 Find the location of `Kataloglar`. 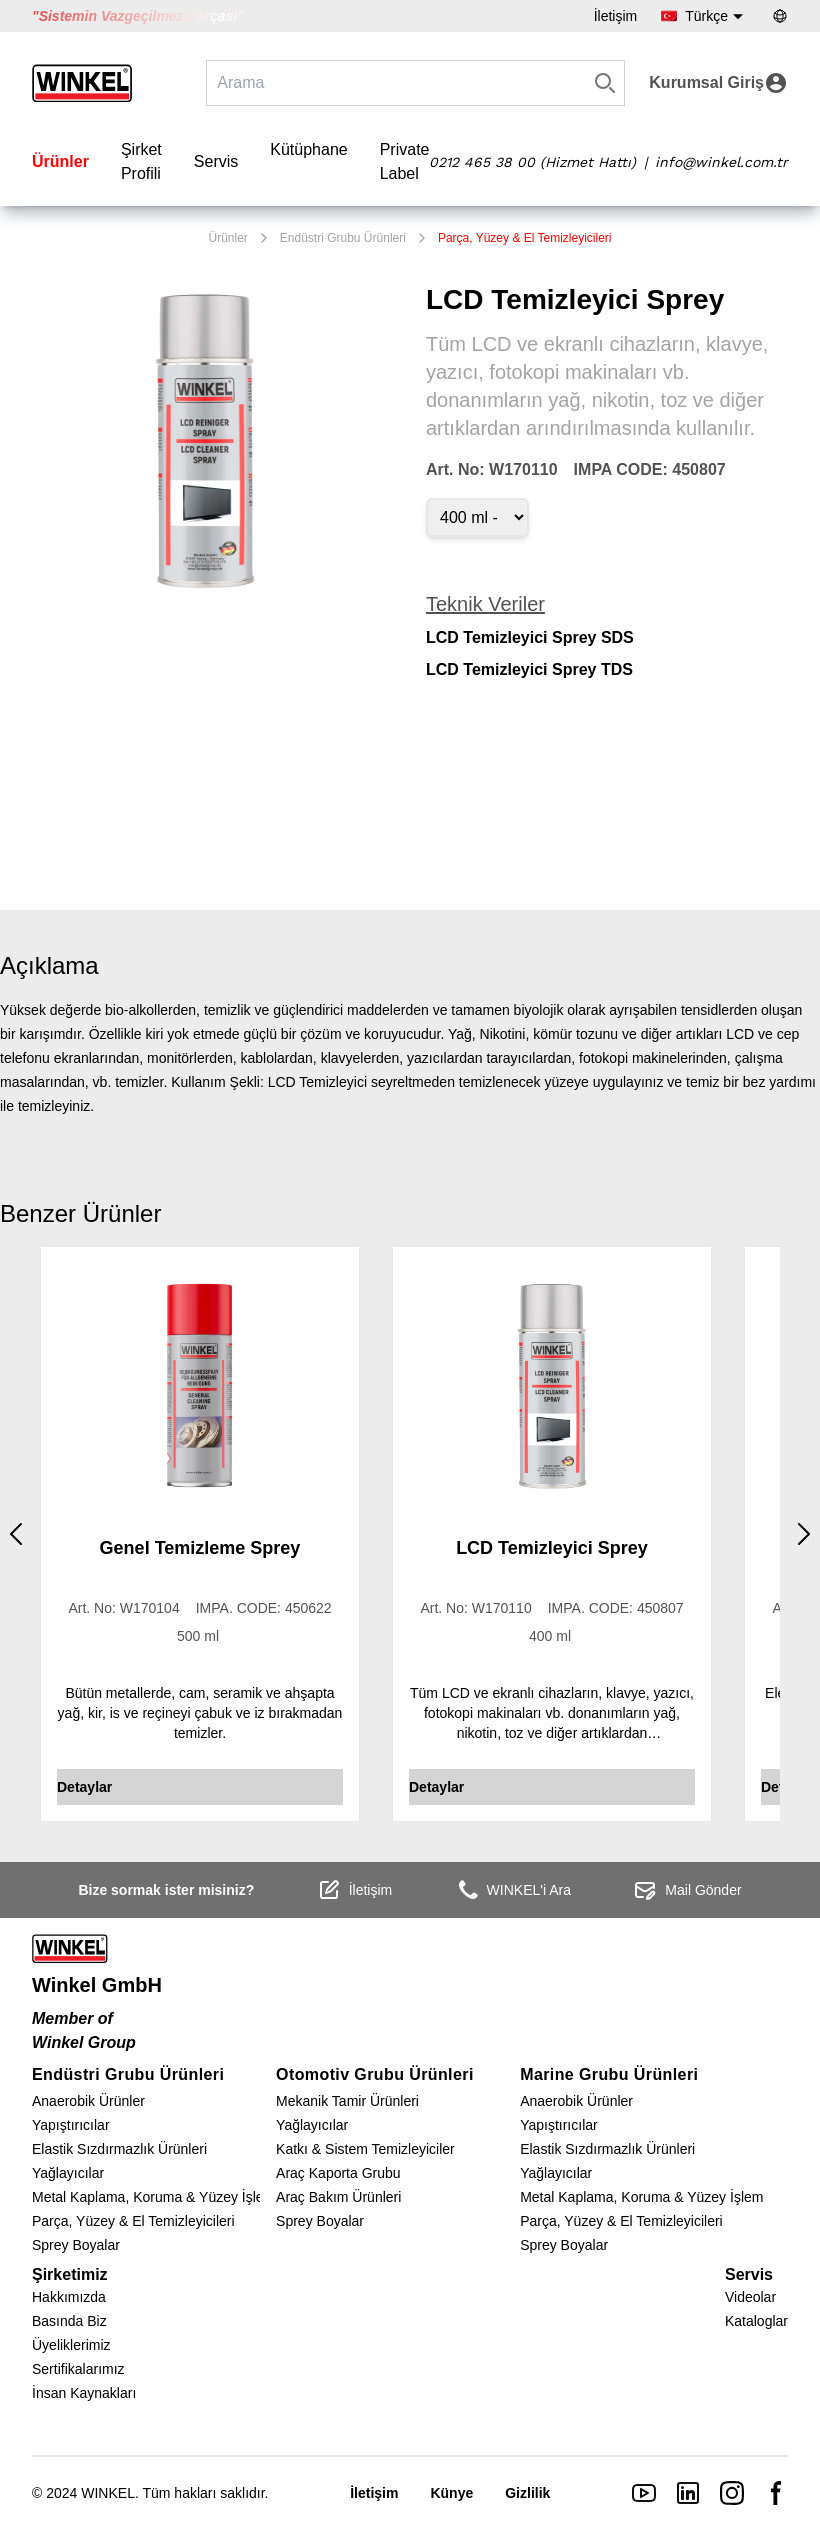

Kataloglar is located at coordinates (756, 2321).